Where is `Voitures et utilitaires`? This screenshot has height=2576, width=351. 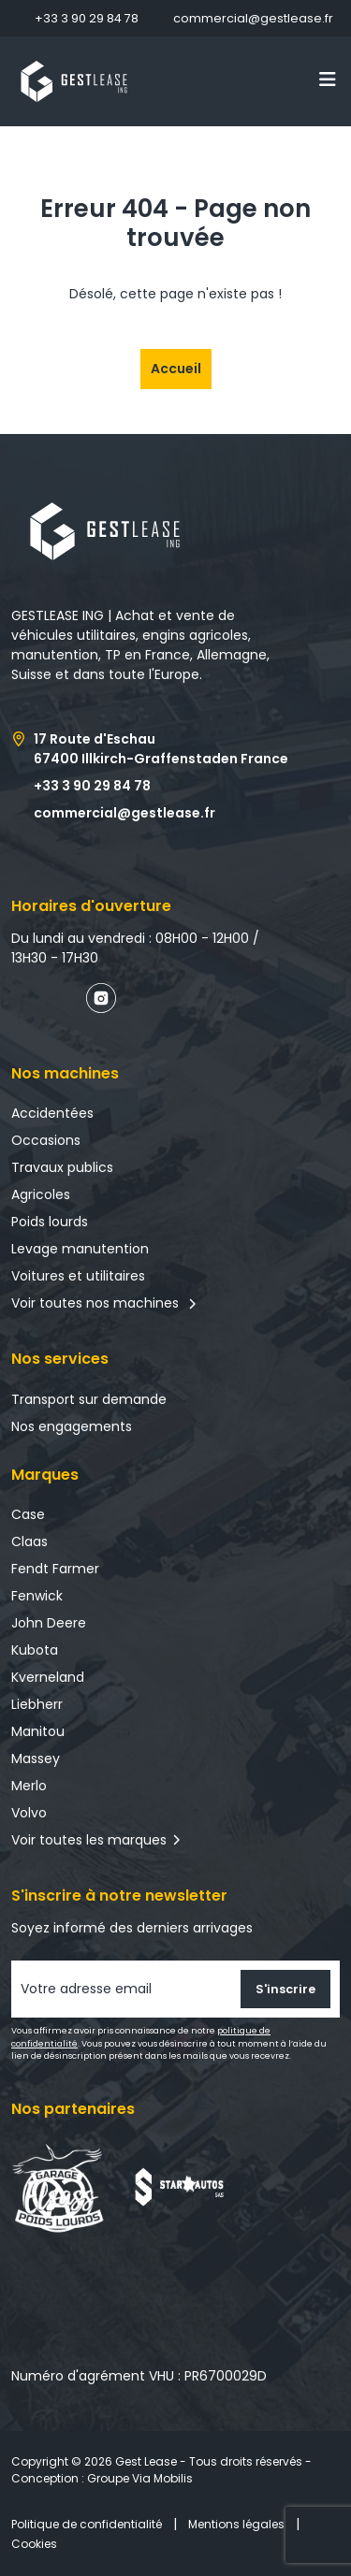
Voitures et utilitaires is located at coordinates (78, 1275).